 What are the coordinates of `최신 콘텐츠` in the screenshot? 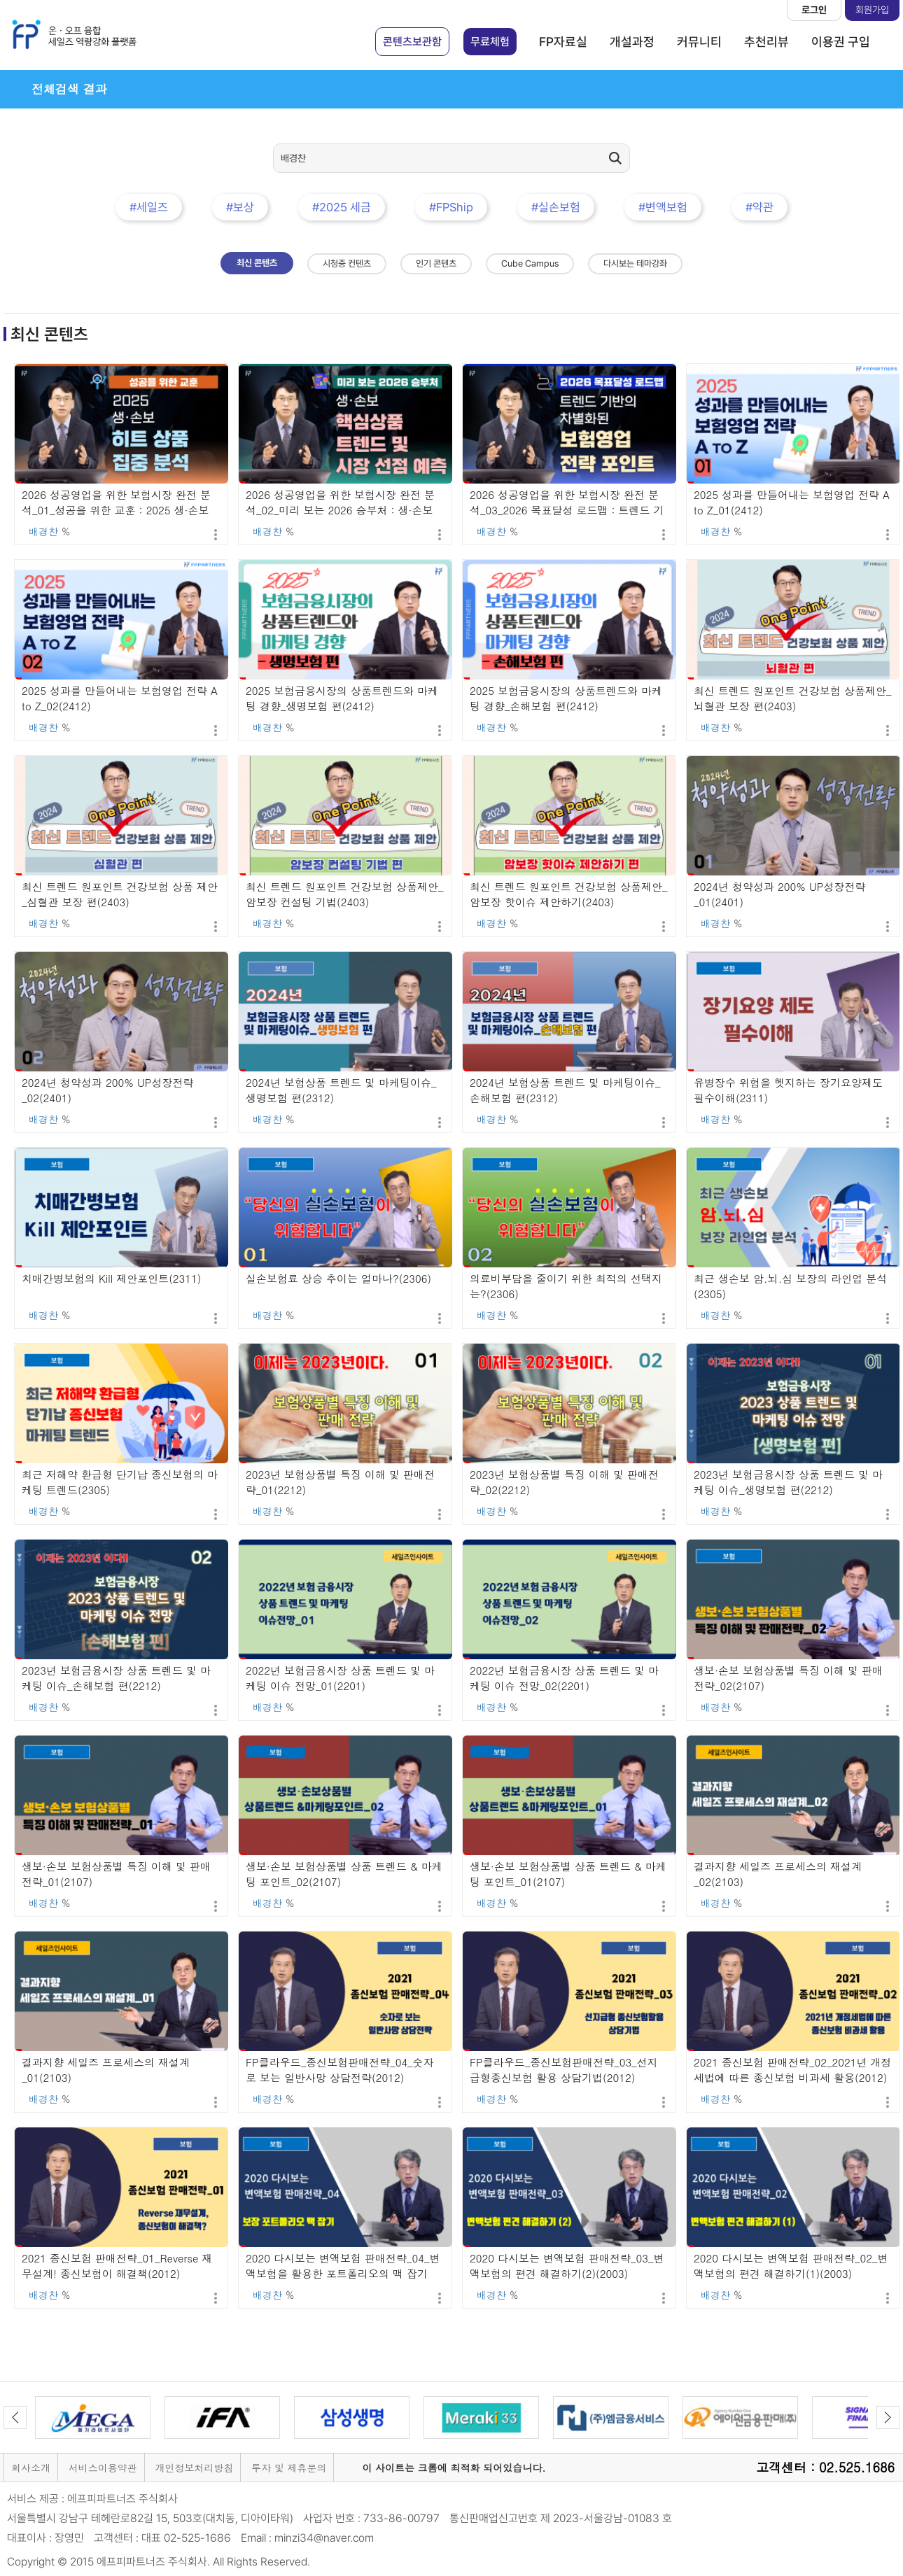 It's located at (257, 263).